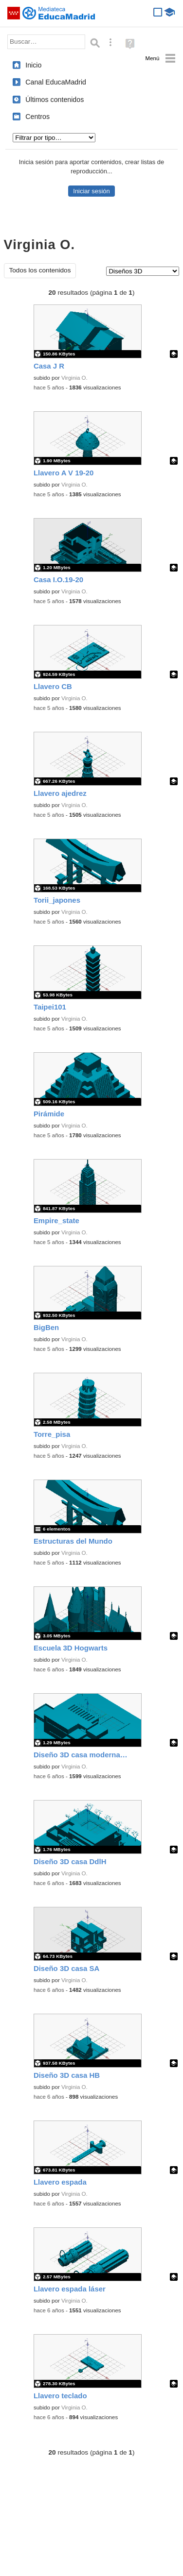  What do you see at coordinates (54, 99) in the screenshot?
I see `Últimos contenidos` at bounding box center [54, 99].